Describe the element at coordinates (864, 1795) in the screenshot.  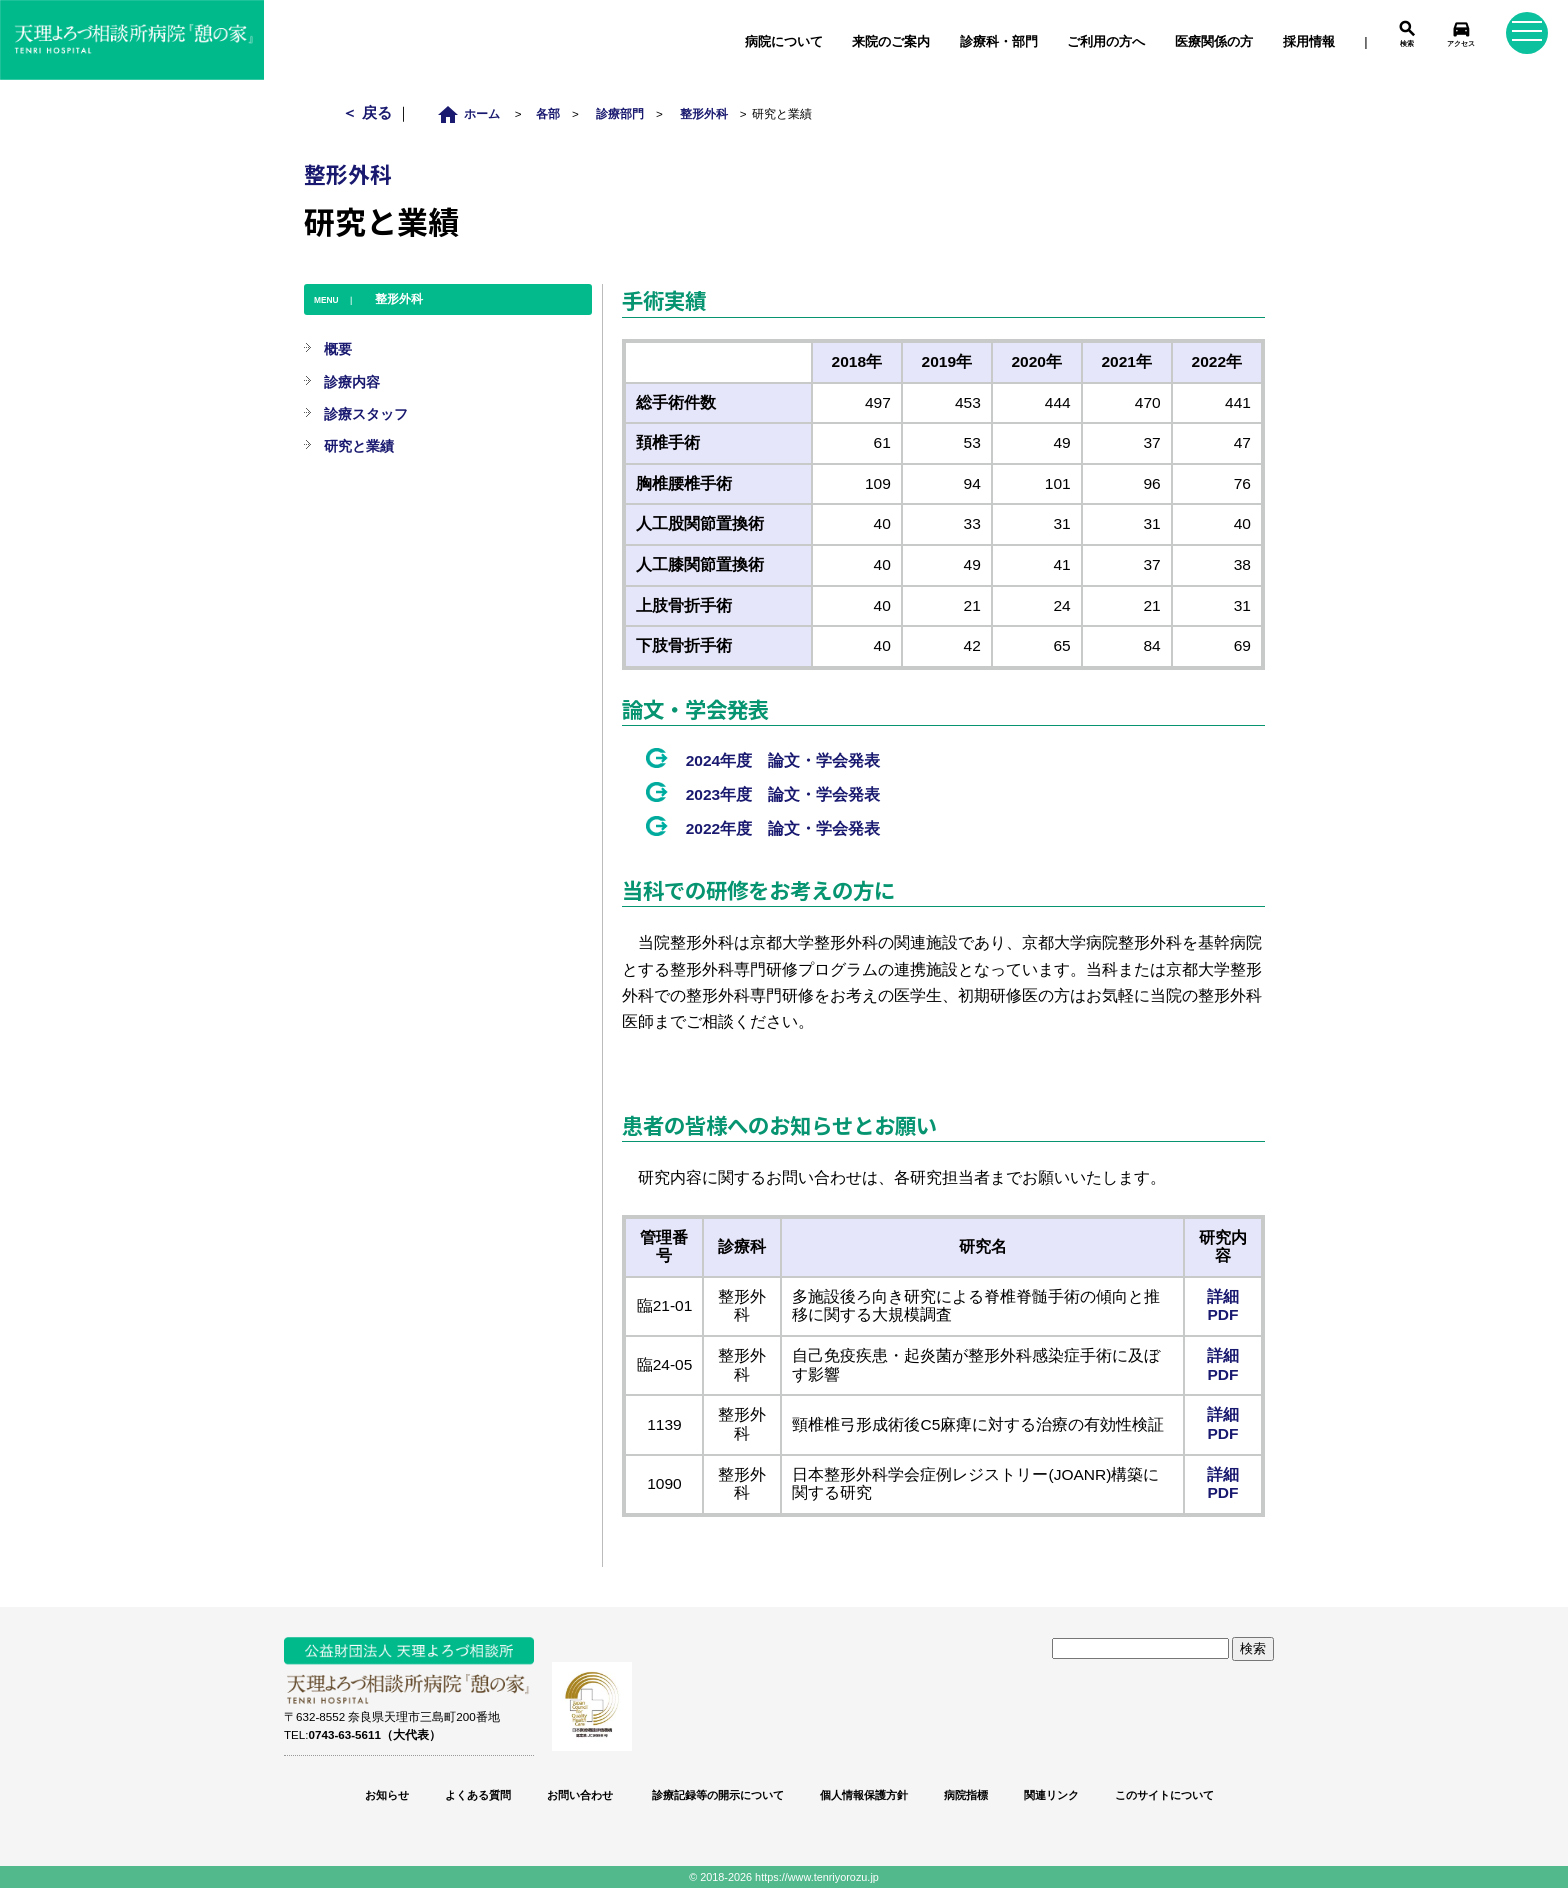
I see `個人情報保護方針` at that location.